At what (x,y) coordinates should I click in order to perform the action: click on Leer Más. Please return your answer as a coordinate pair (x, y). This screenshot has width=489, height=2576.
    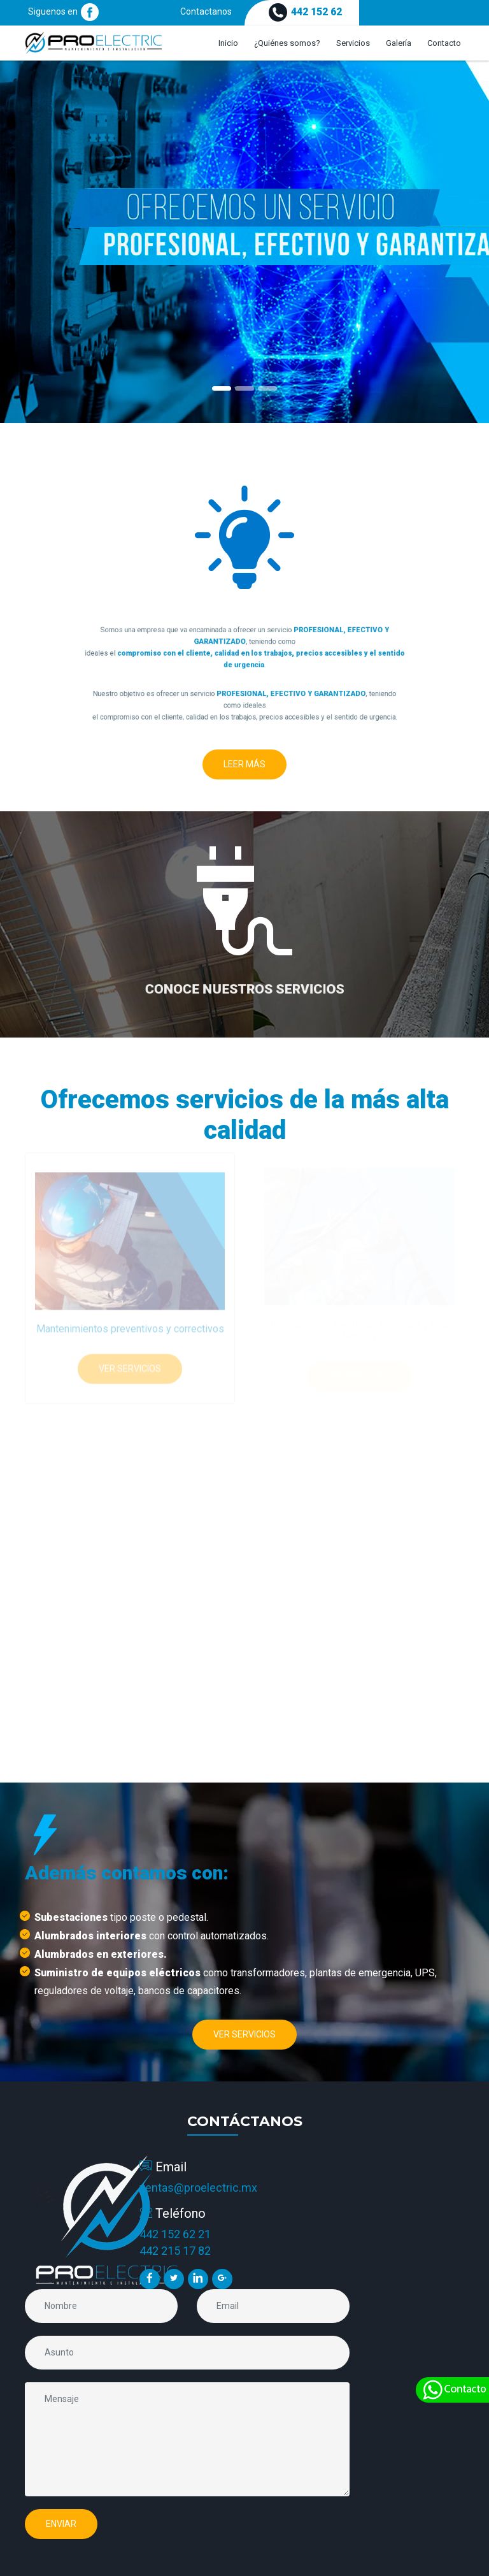
    Looking at the image, I should click on (244, 764).